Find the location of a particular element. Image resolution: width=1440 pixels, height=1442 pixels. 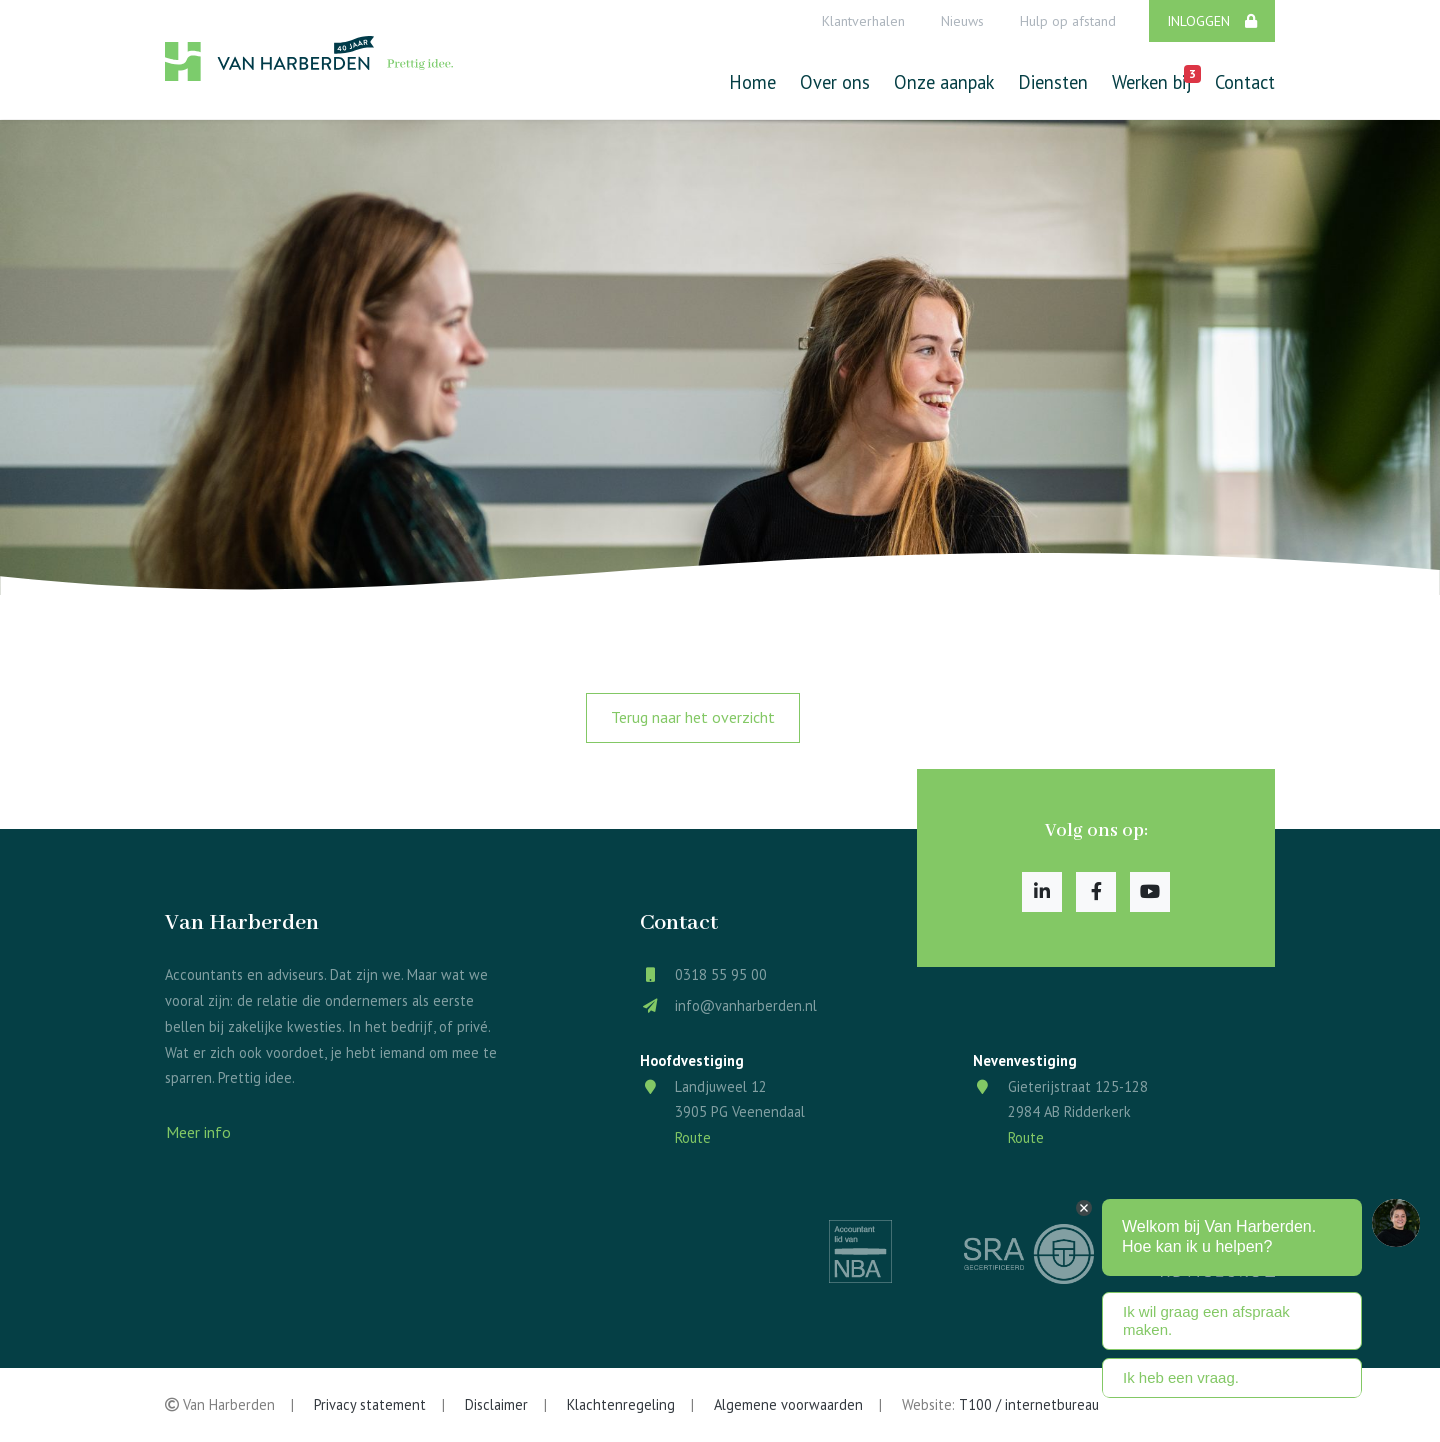

Klantverhalen is located at coordinates (863, 21).